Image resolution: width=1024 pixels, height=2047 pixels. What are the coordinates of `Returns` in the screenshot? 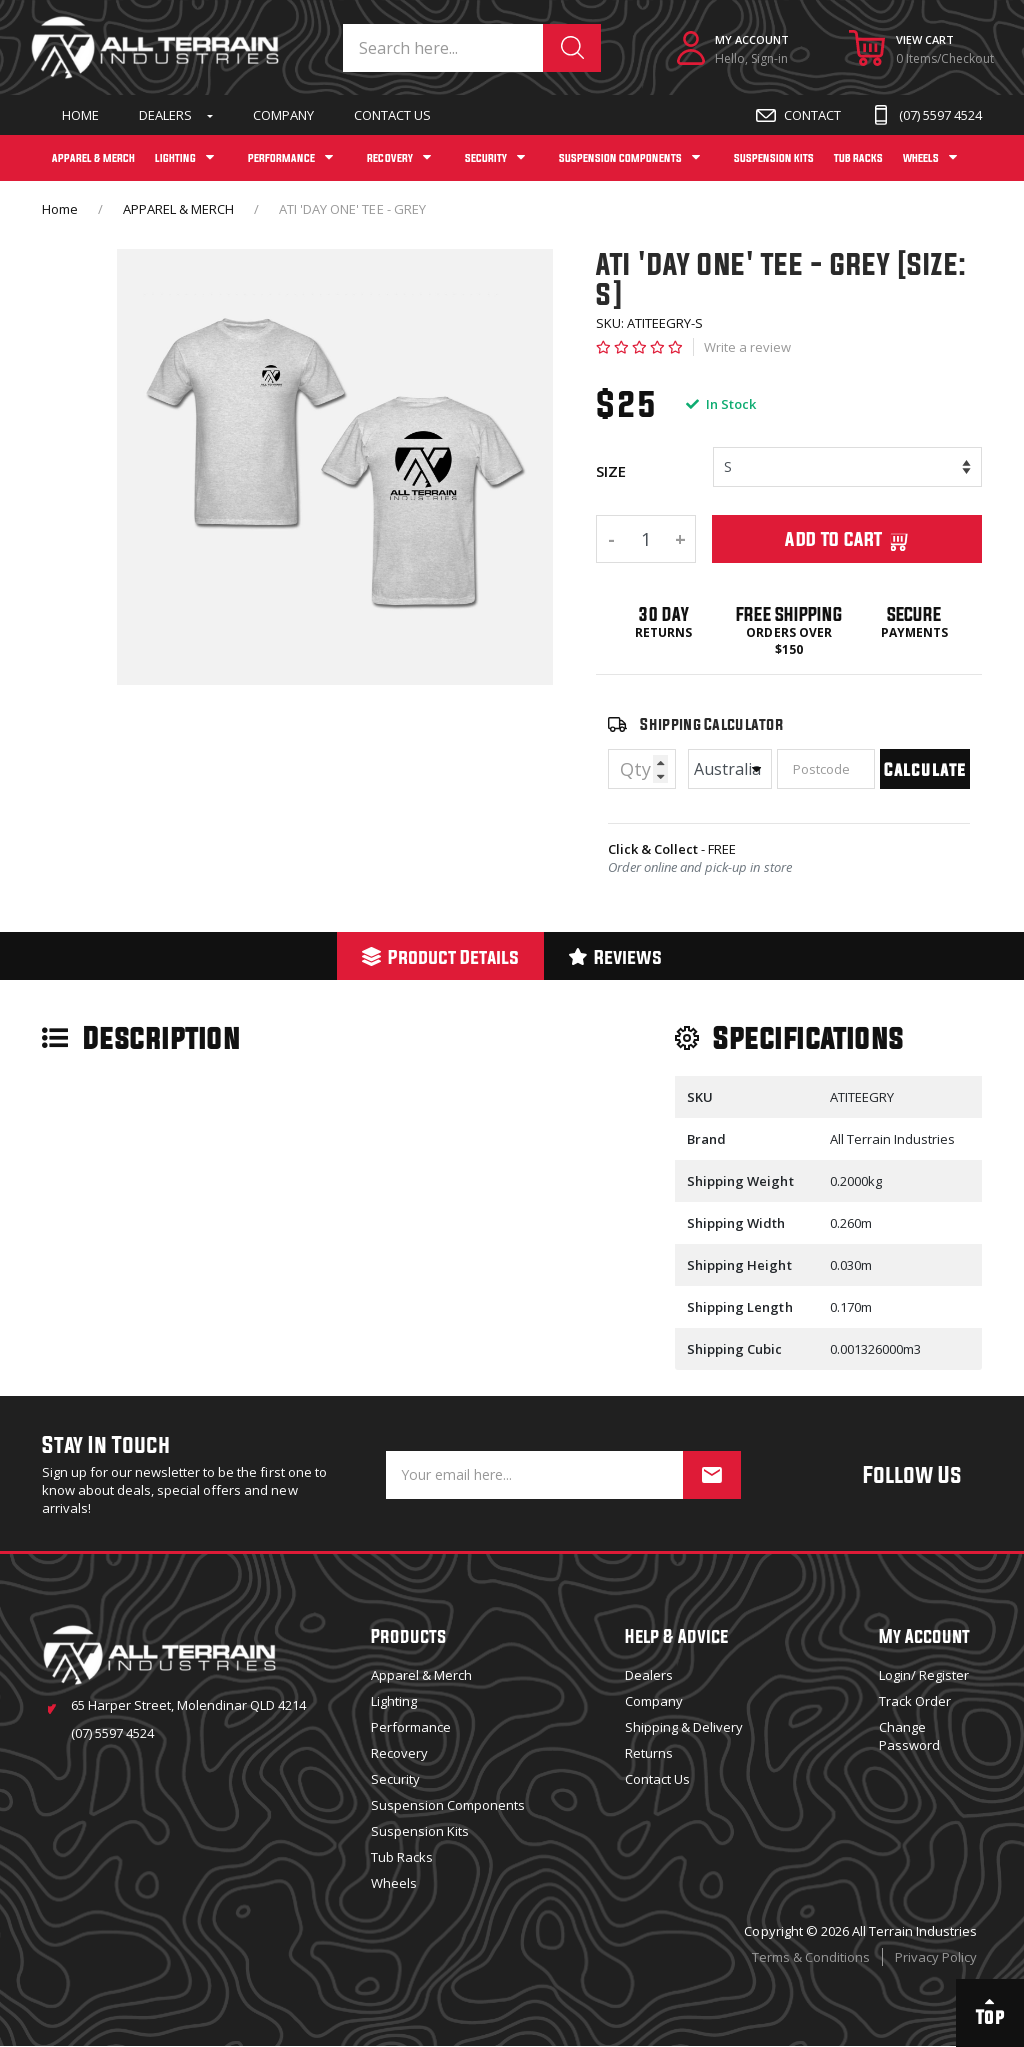 It's located at (663, 633).